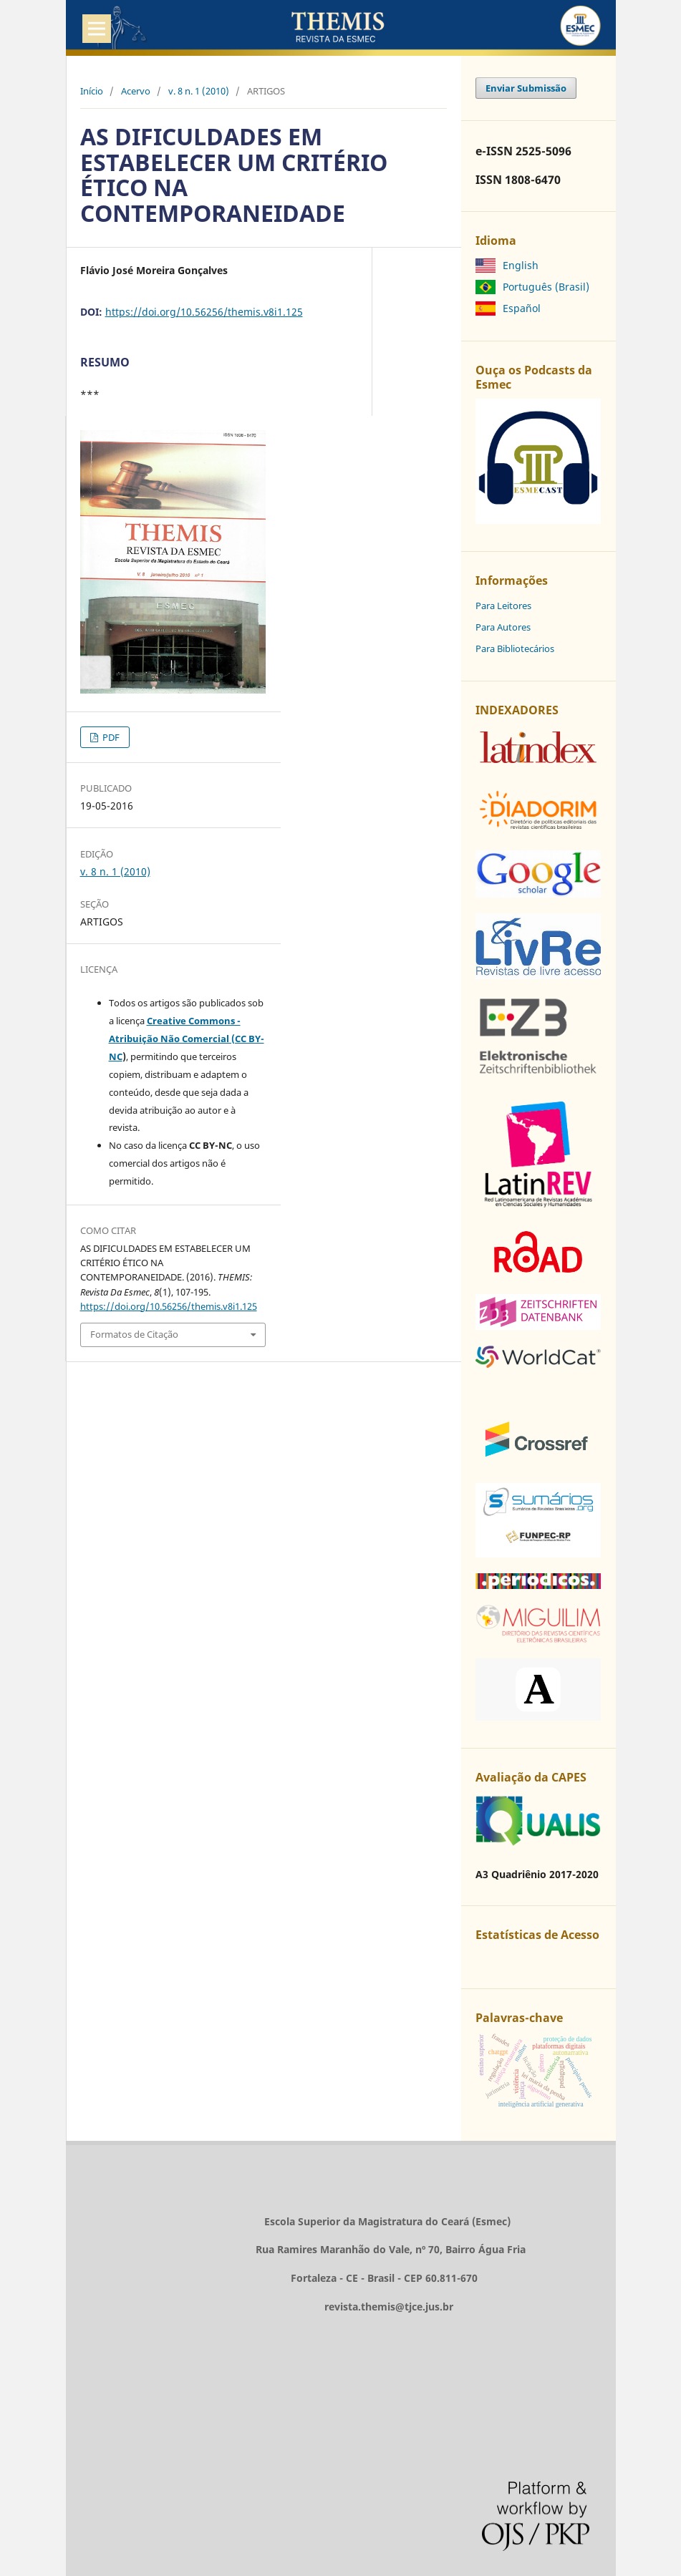 This screenshot has width=681, height=2576. Describe the element at coordinates (503, 627) in the screenshot. I see `Para Autores` at that location.